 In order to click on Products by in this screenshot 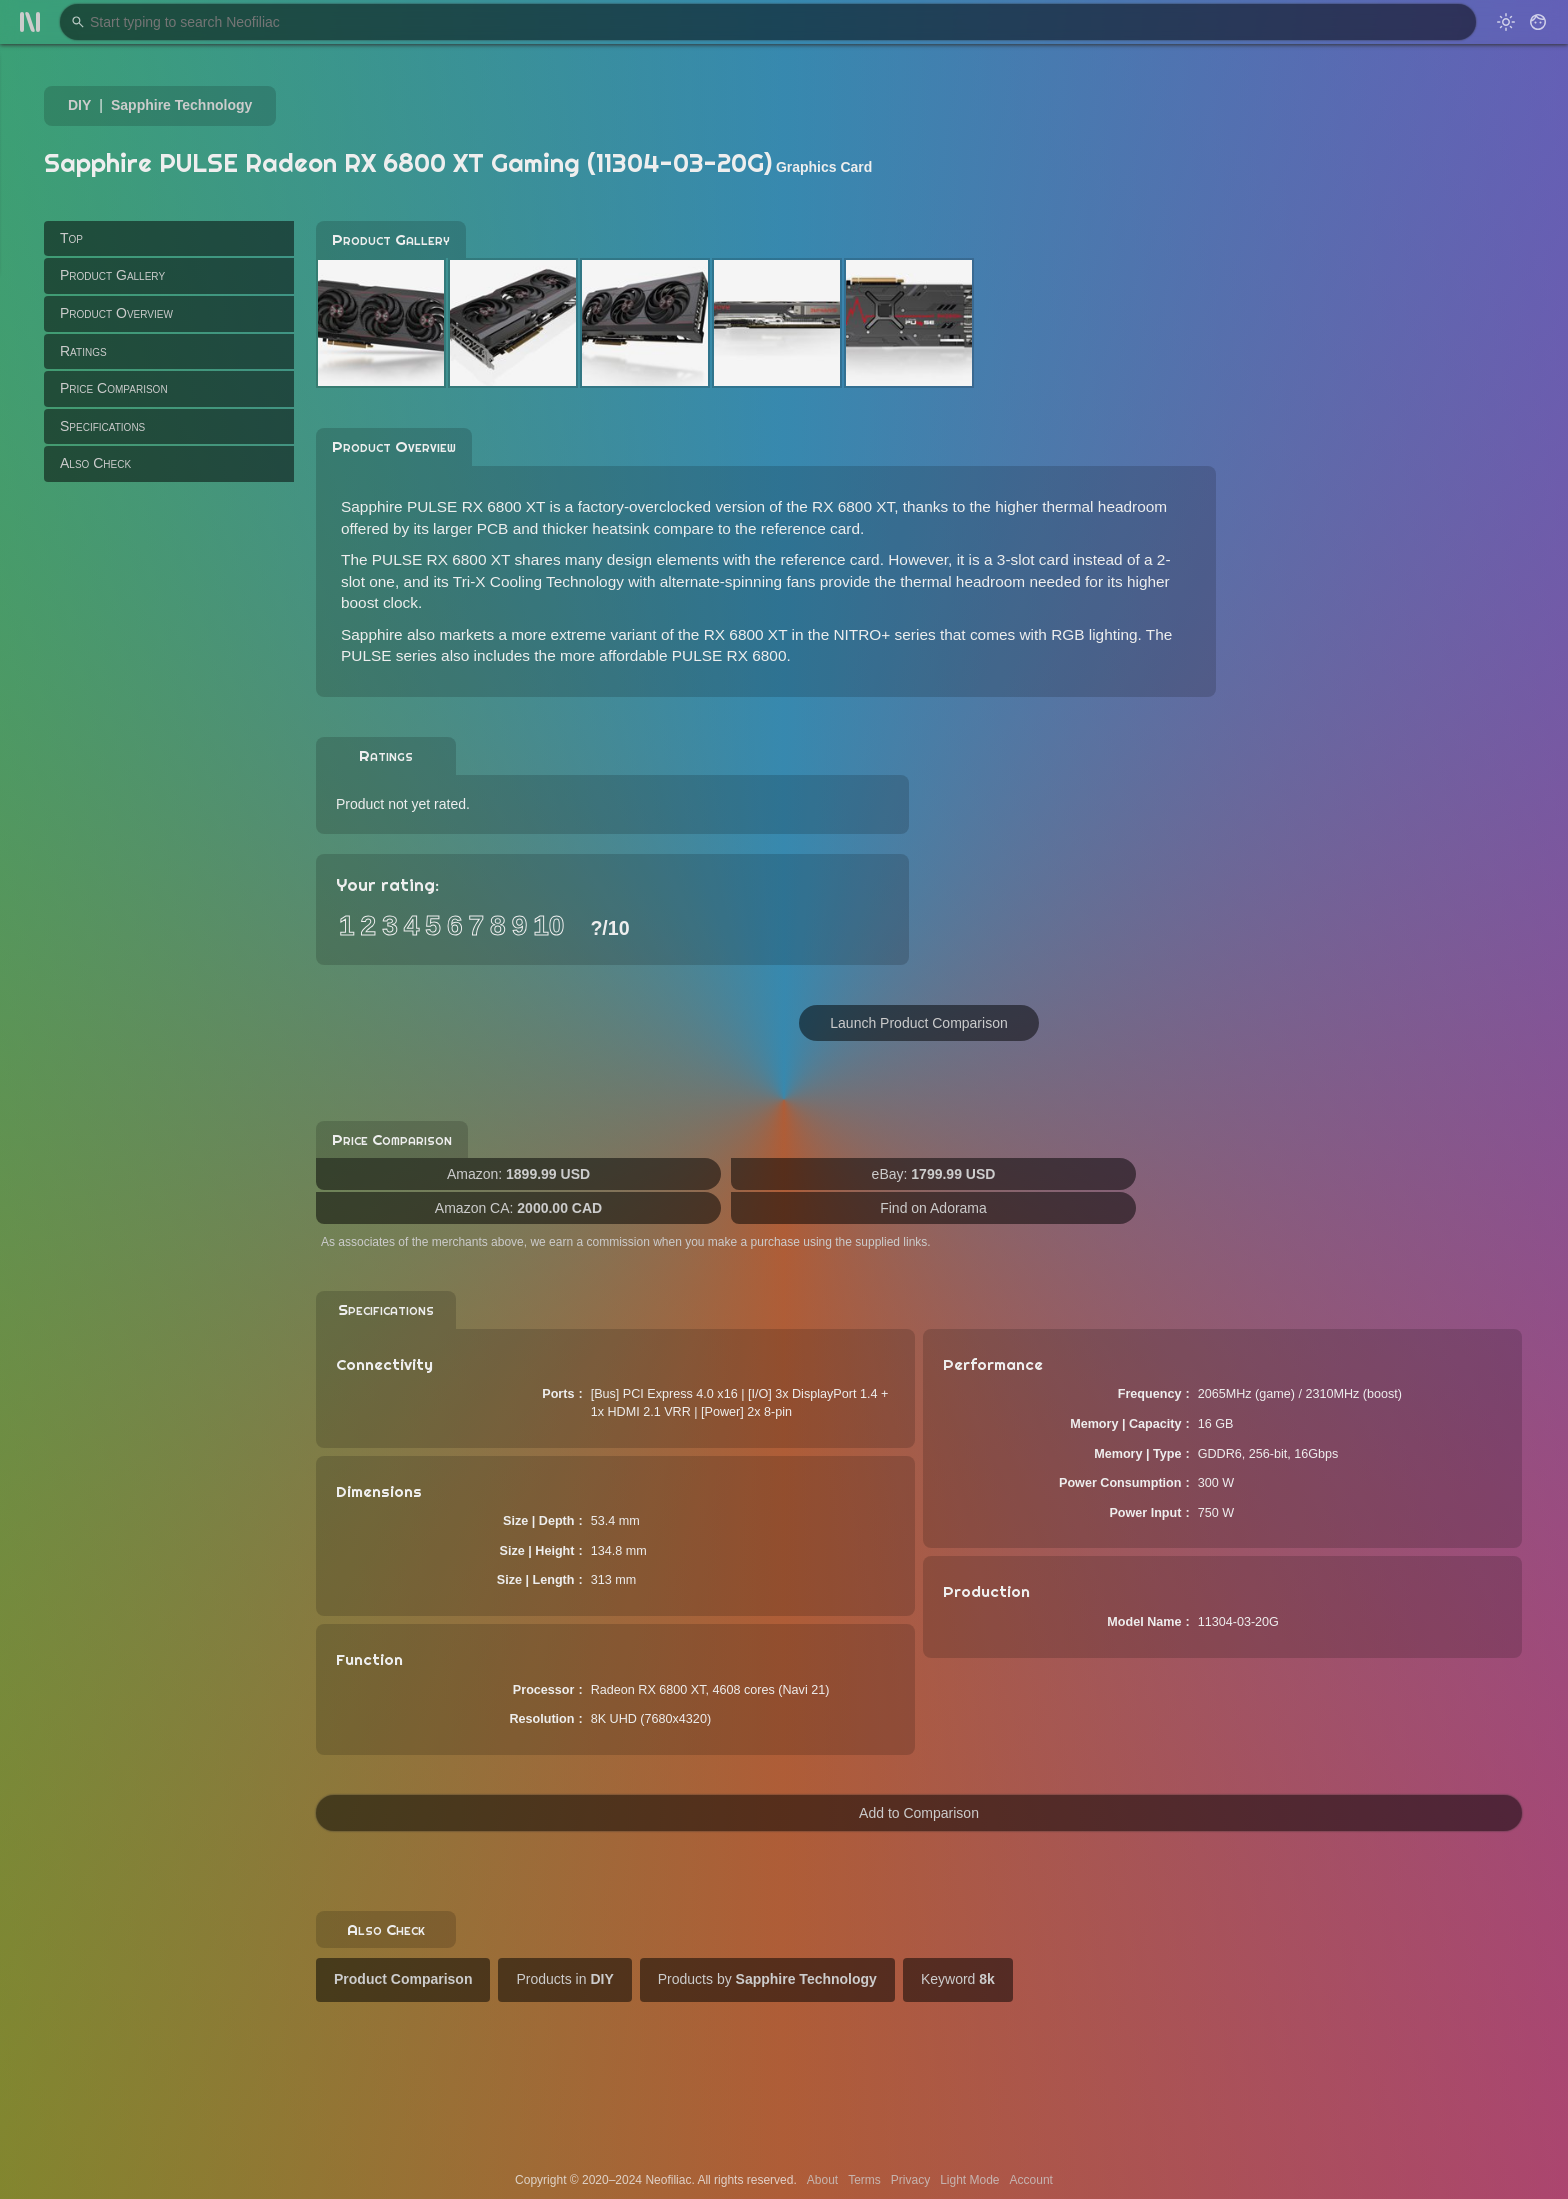, I will do `click(767, 1979)`.